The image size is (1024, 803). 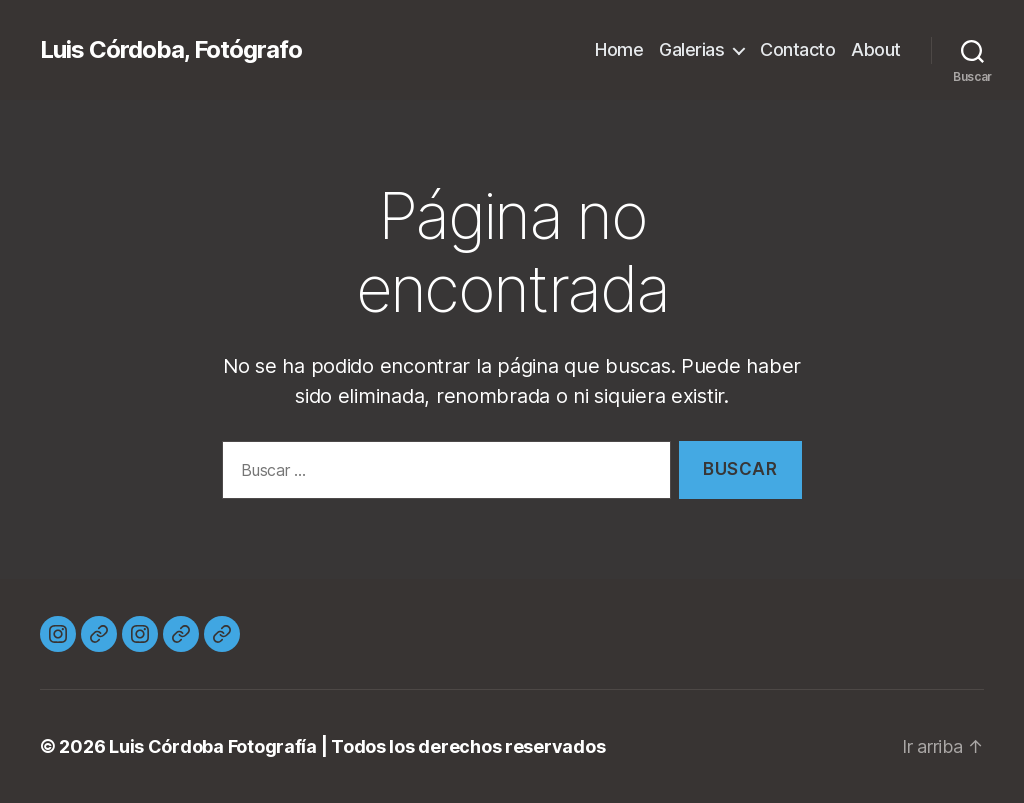 What do you see at coordinates (876, 49) in the screenshot?
I see `About` at bounding box center [876, 49].